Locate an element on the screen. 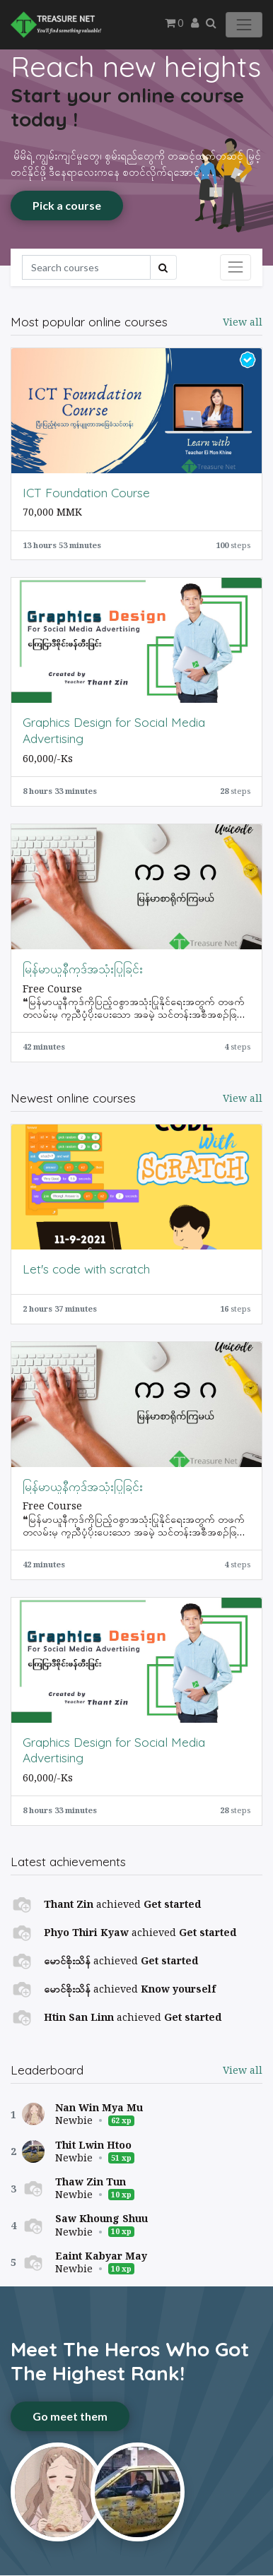 The image size is (273, 2576). Pick a course is located at coordinates (67, 205).